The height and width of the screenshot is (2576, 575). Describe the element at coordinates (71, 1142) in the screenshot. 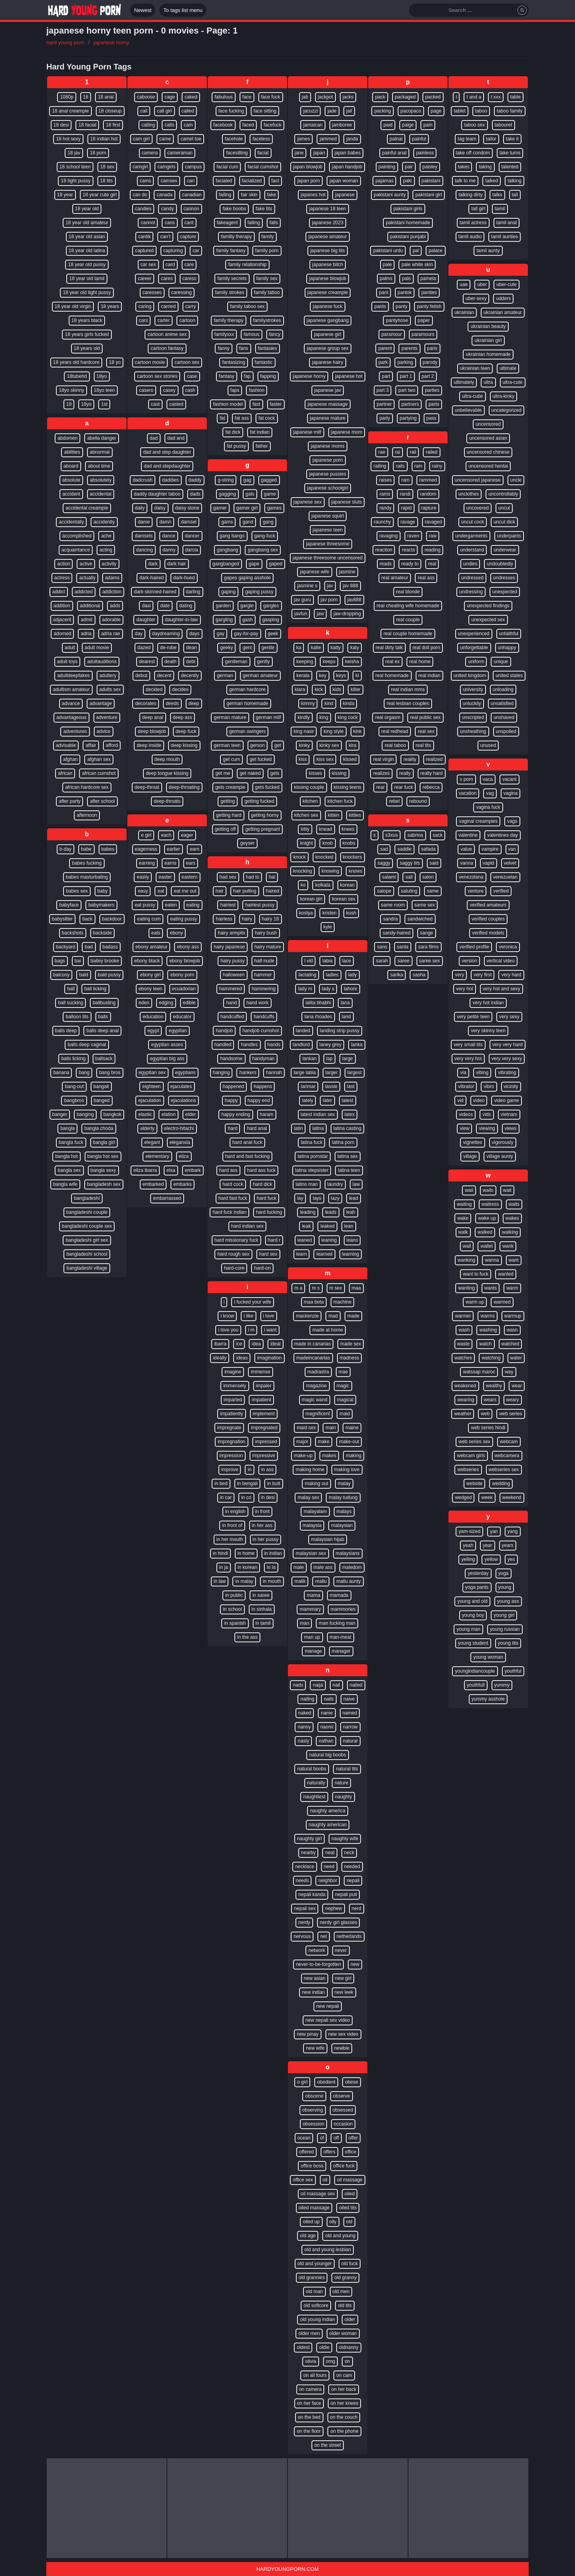

I see `bangla fuck` at that location.